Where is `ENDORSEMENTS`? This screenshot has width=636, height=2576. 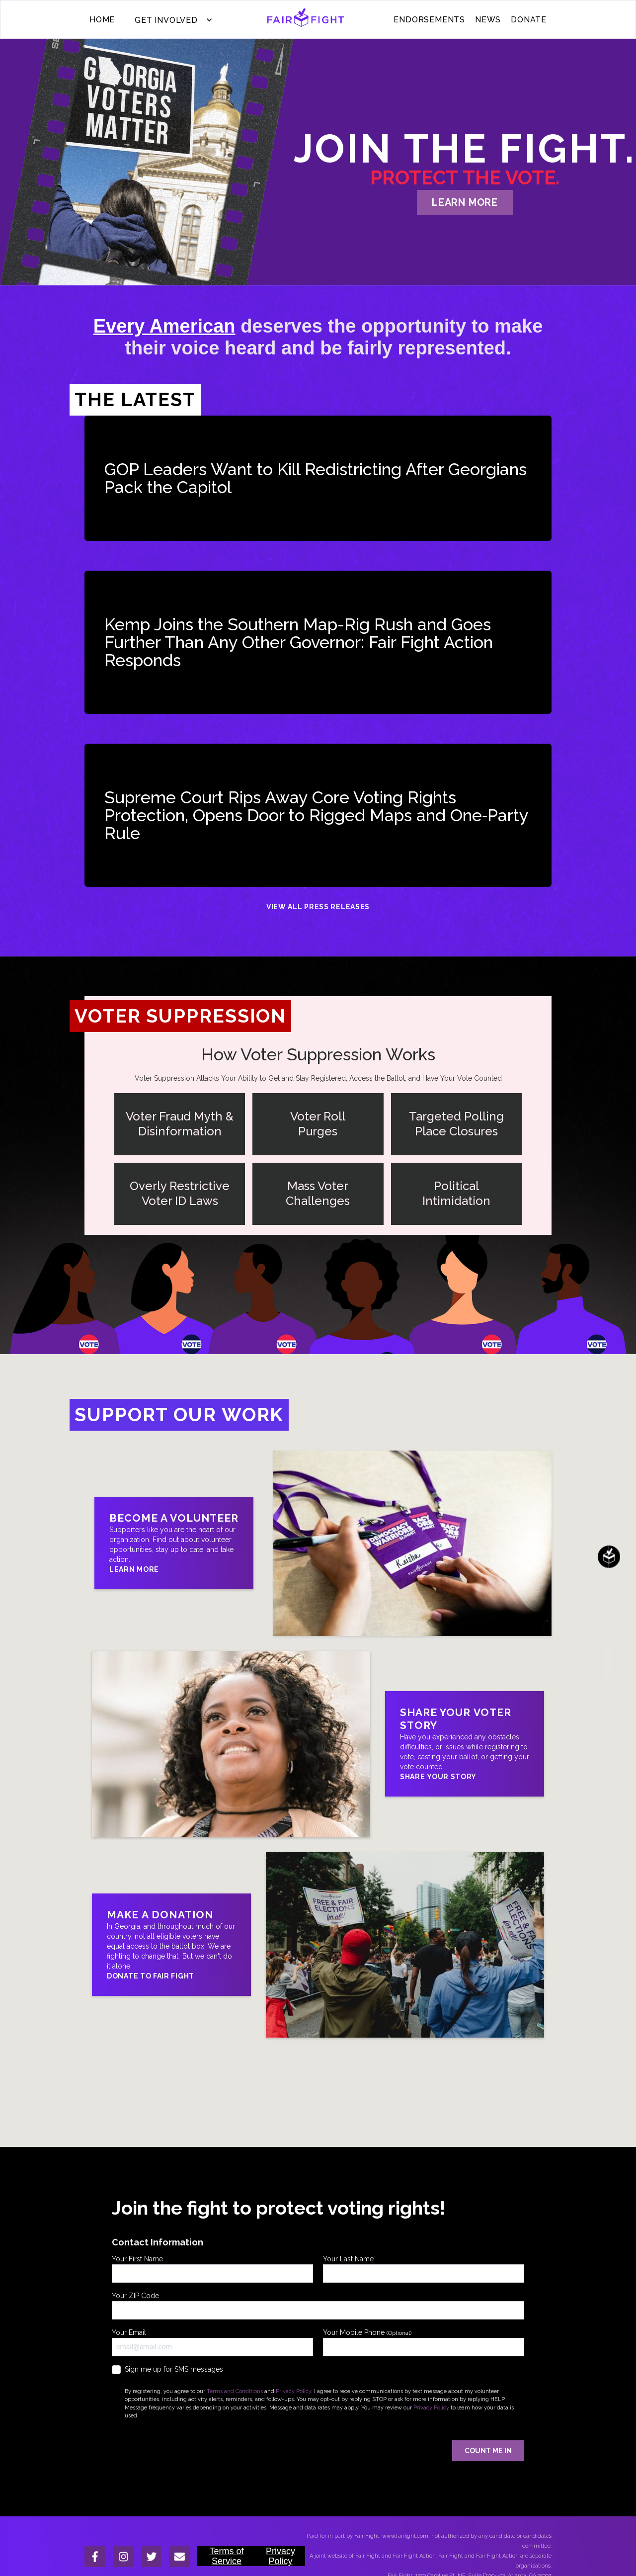
ENDORSEMENTS is located at coordinates (429, 19).